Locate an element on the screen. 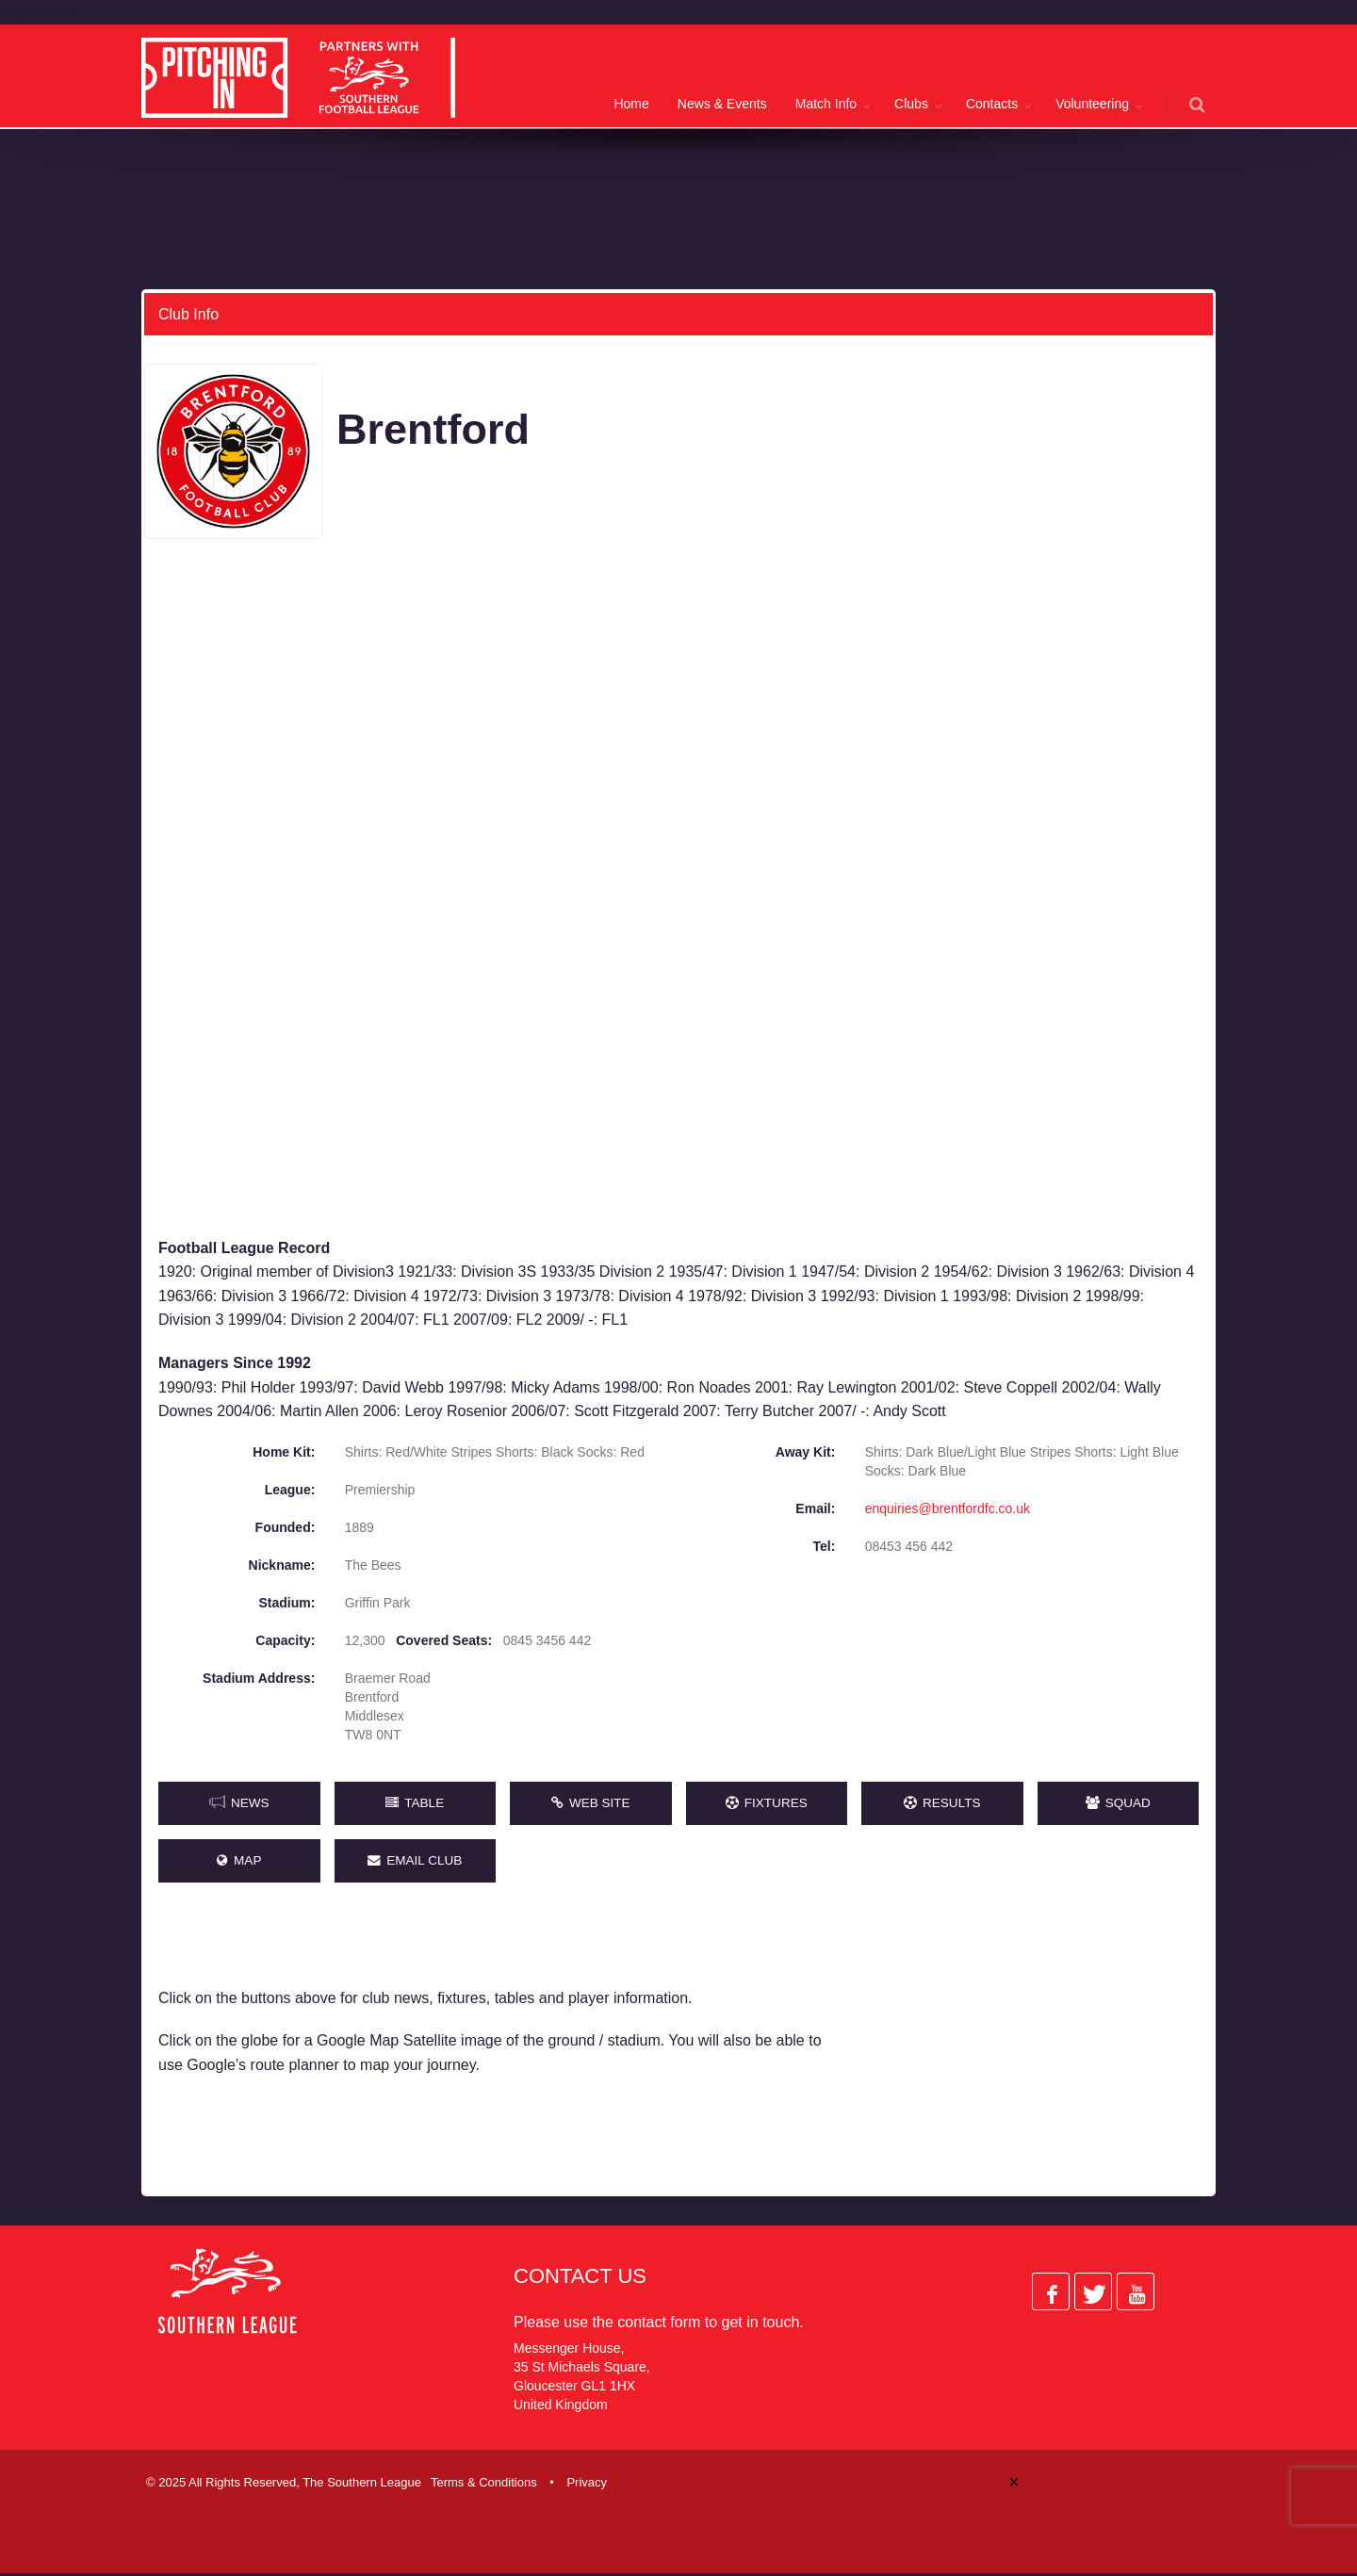 The height and width of the screenshot is (2576, 1357). Terms & Conditions is located at coordinates (484, 2485).